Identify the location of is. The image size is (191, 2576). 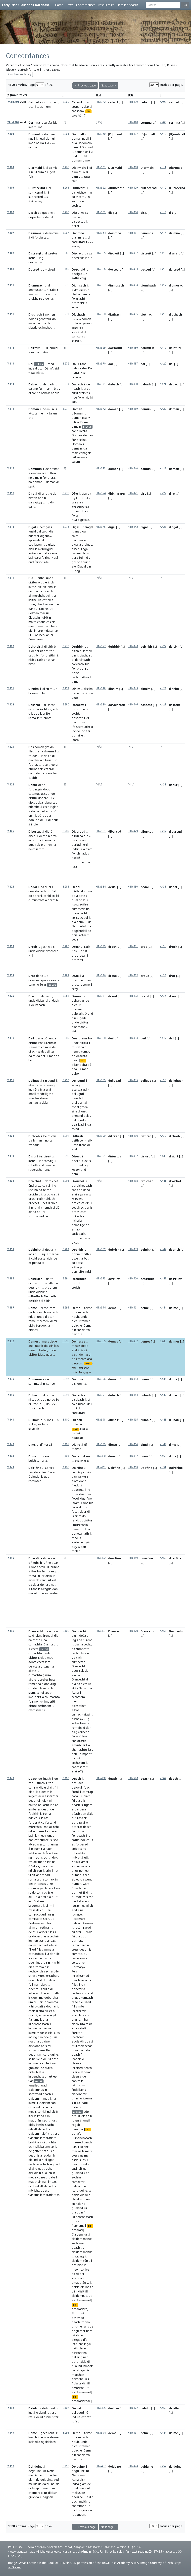
(44, 544).